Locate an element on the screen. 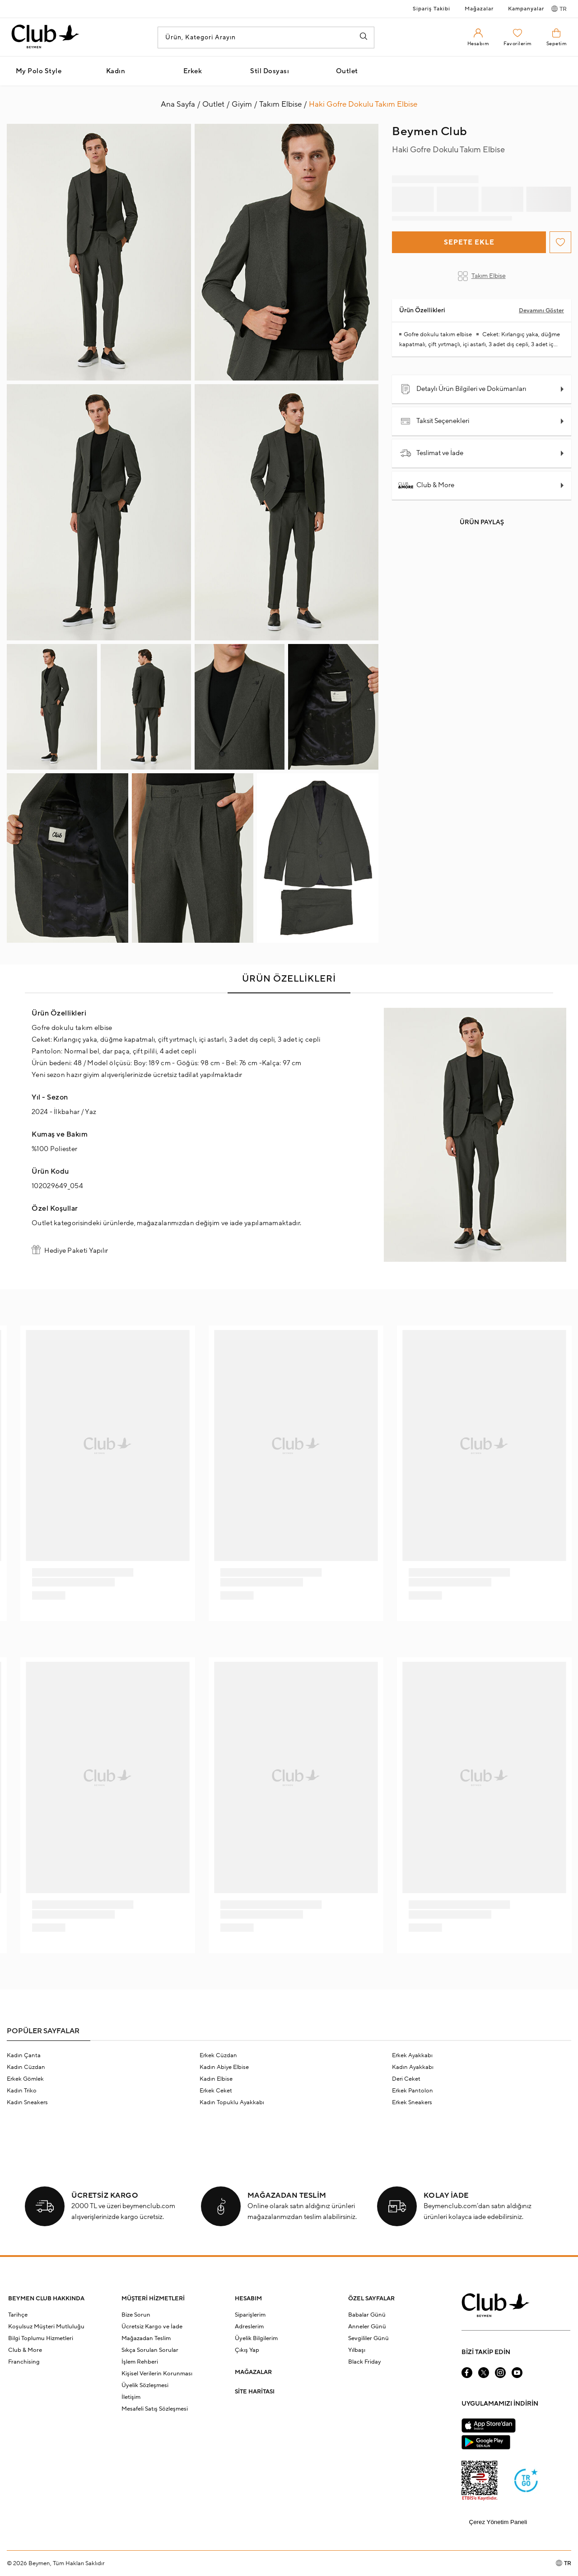  Deri Ceket is located at coordinates (406, 2078).